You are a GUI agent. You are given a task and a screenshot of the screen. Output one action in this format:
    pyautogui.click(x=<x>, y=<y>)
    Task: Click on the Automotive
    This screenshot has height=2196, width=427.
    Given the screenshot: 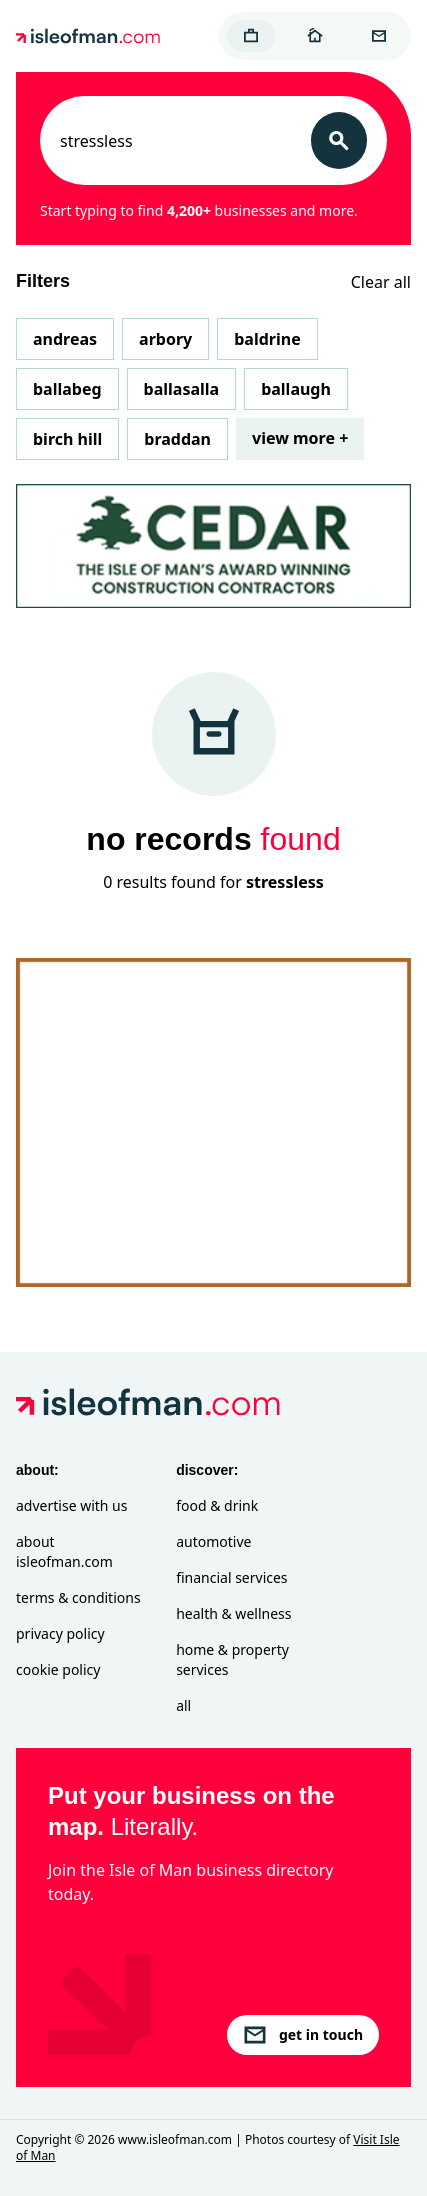 What is the action you would take?
    pyautogui.click(x=213, y=1541)
    